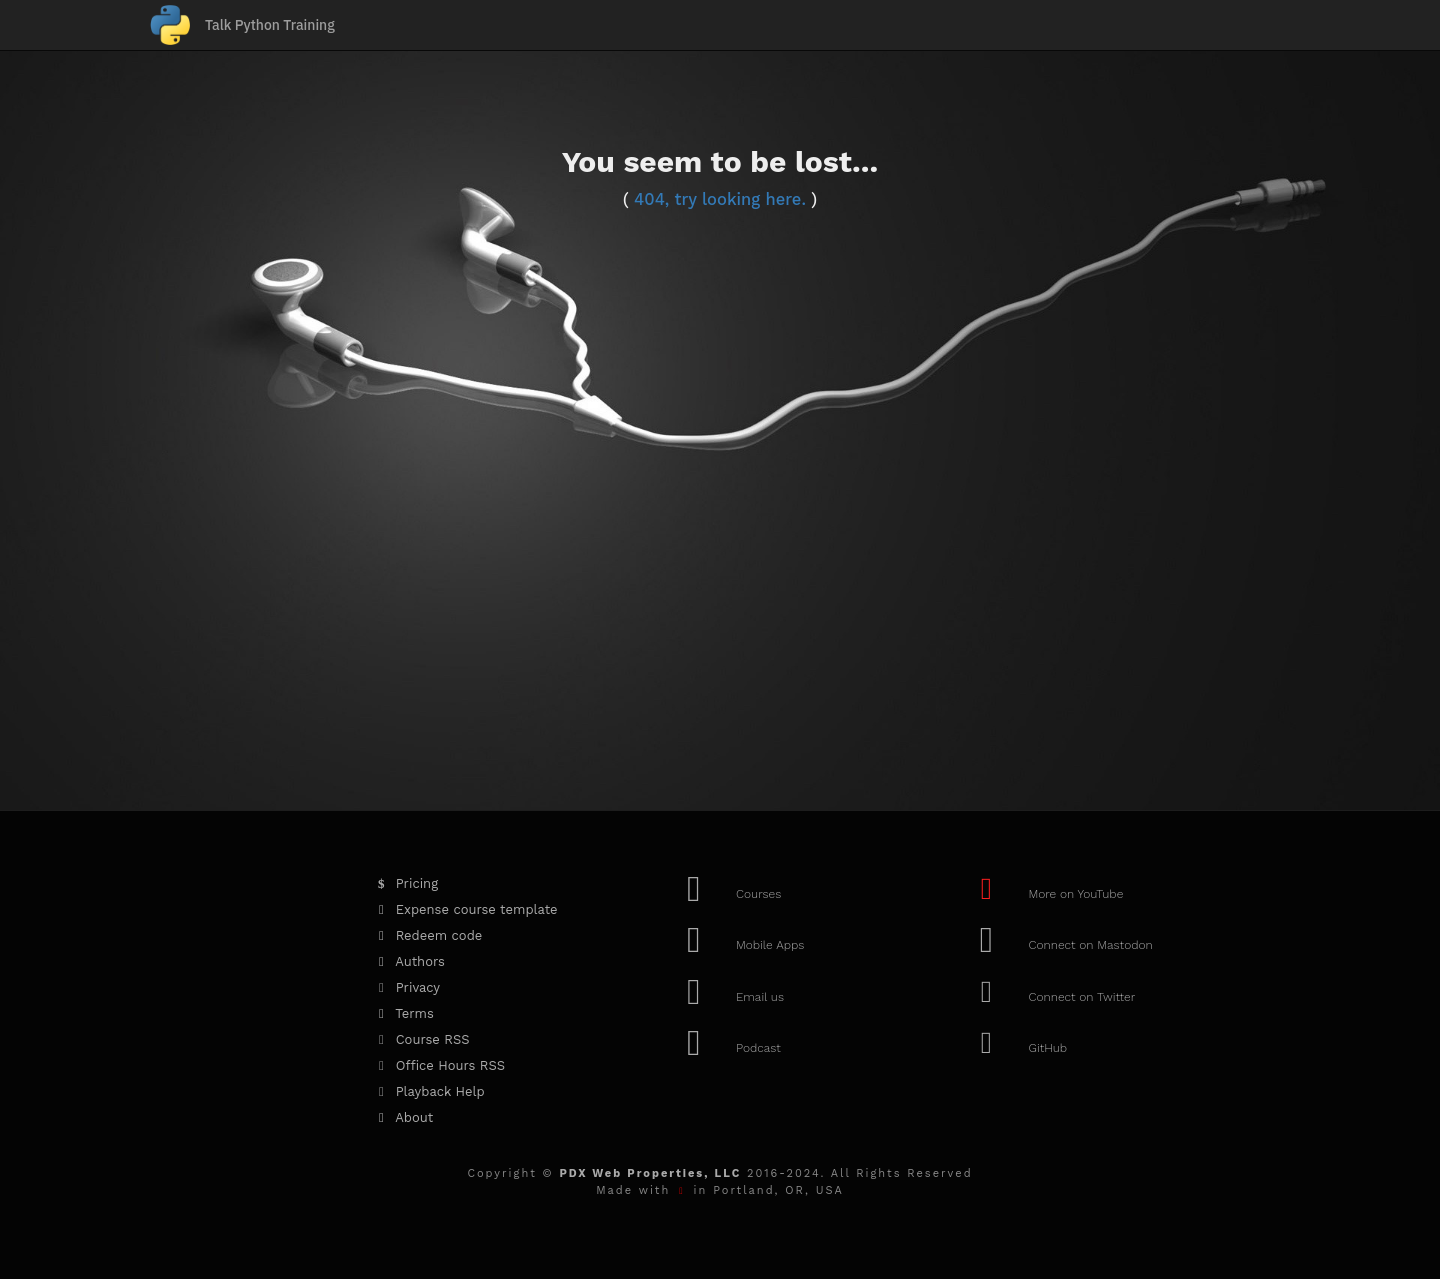  Describe the element at coordinates (720, 199) in the screenshot. I see `404, try looking here.` at that location.